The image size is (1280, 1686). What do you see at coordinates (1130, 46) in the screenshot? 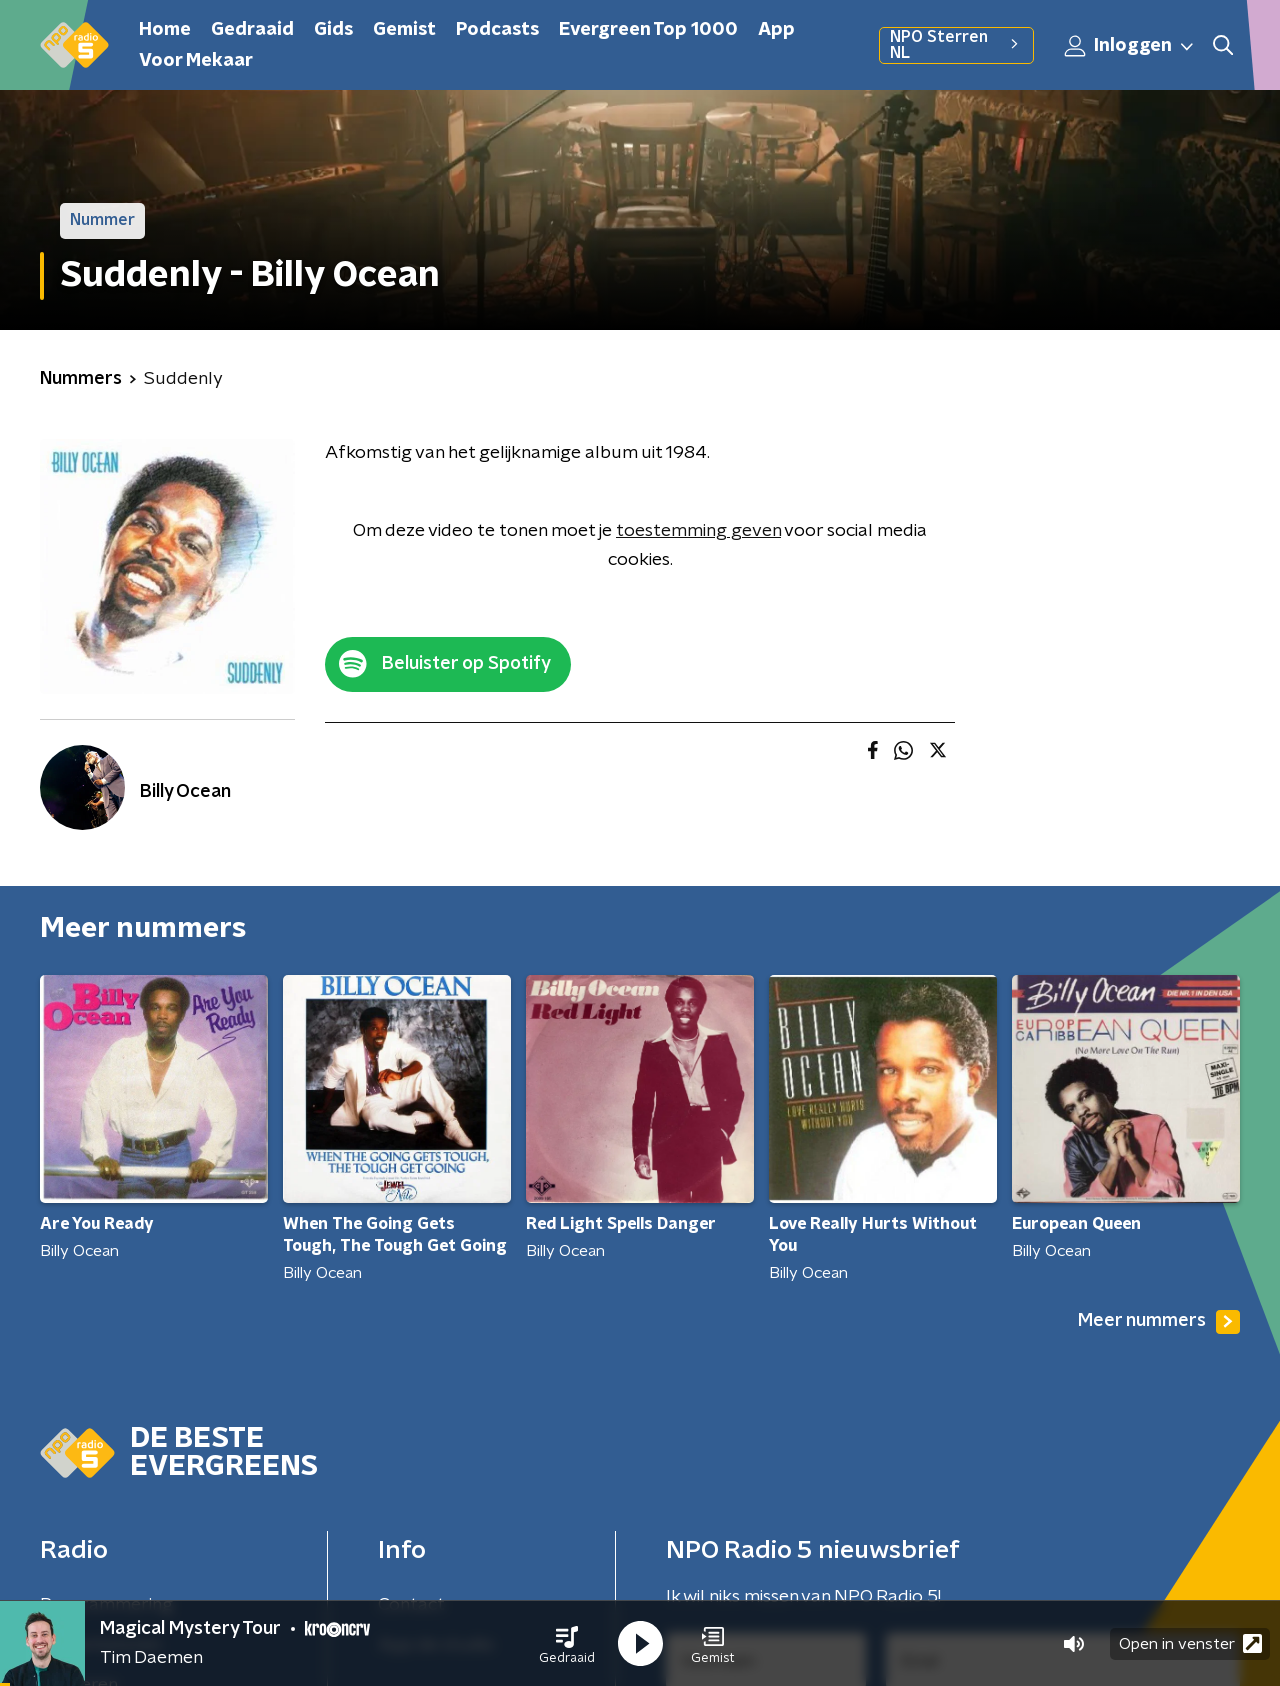
I see `Inloggen [button]` at bounding box center [1130, 46].